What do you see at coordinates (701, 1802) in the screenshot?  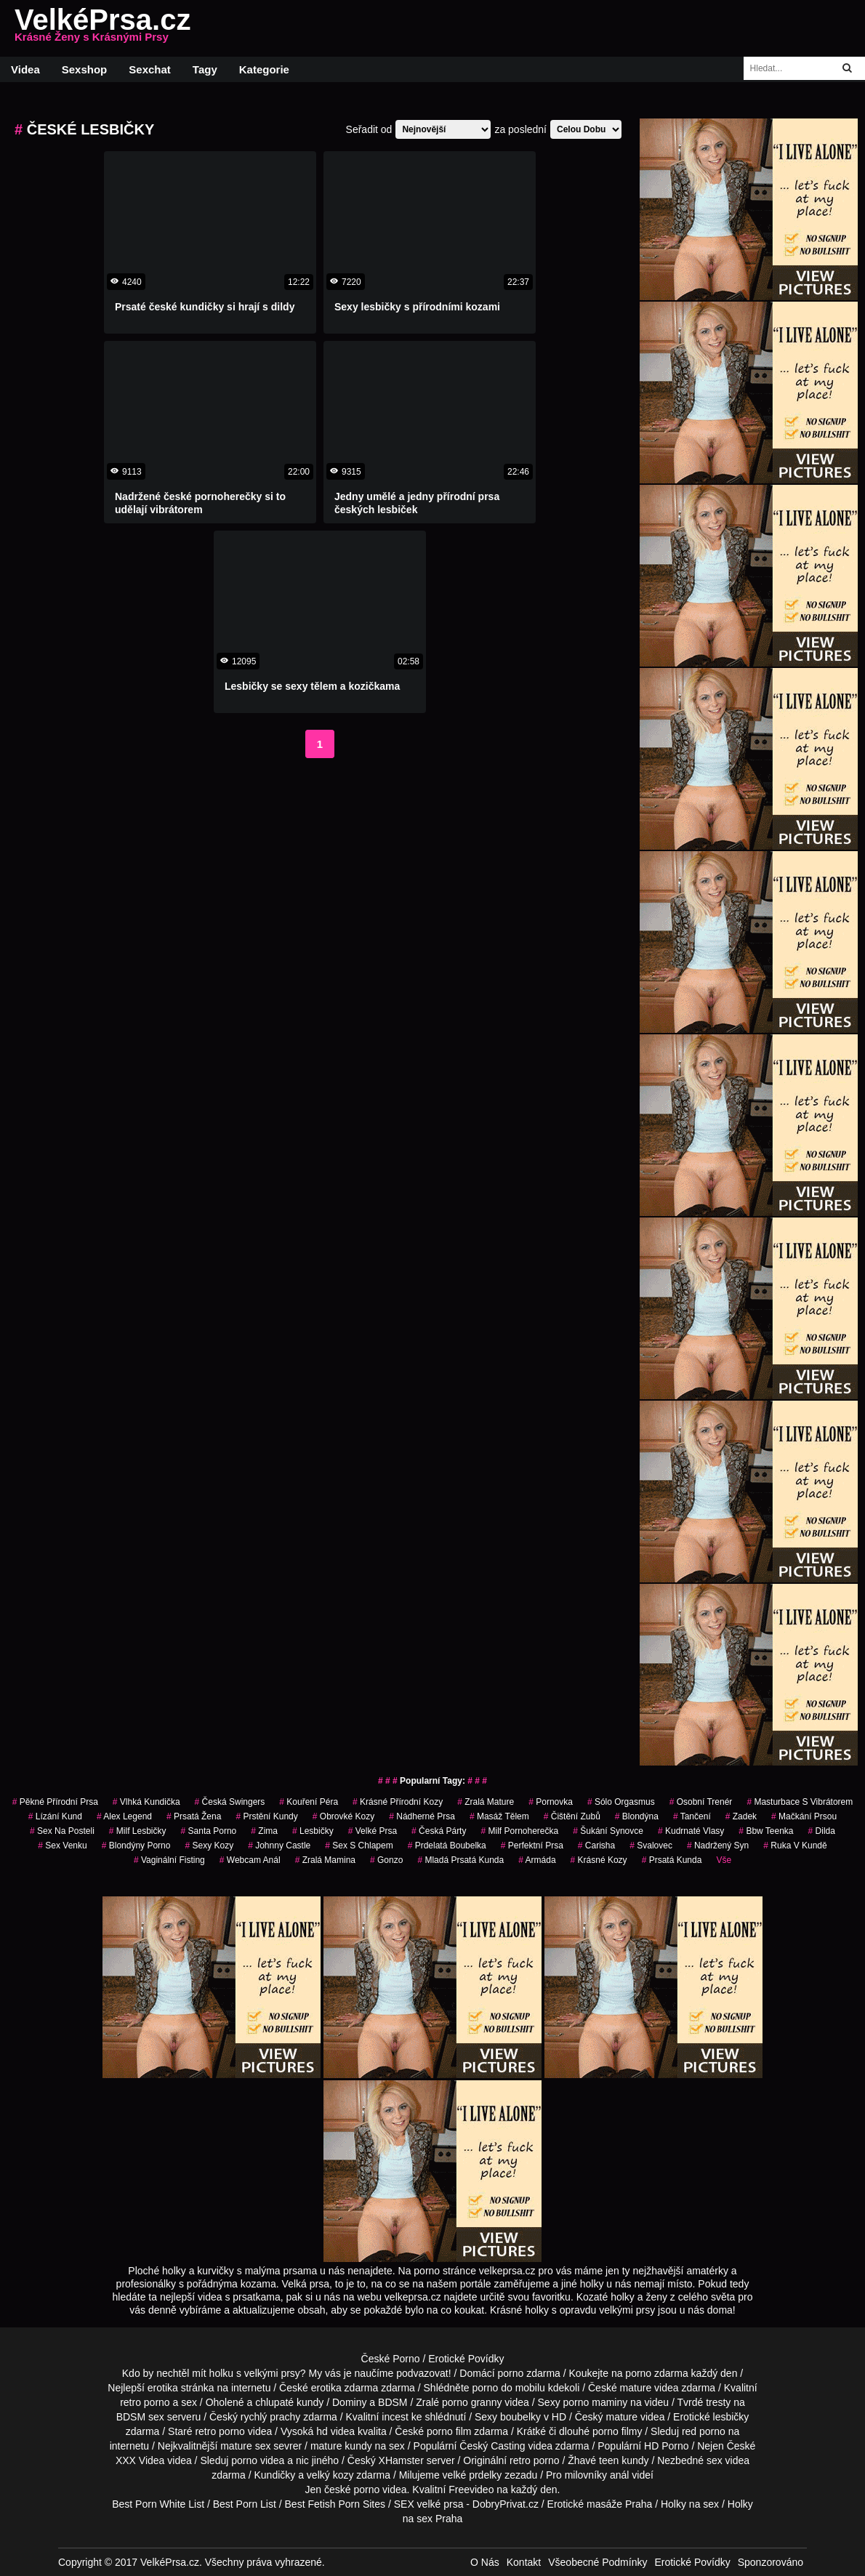 I see `osobní trenér` at bounding box center [701, 1802].